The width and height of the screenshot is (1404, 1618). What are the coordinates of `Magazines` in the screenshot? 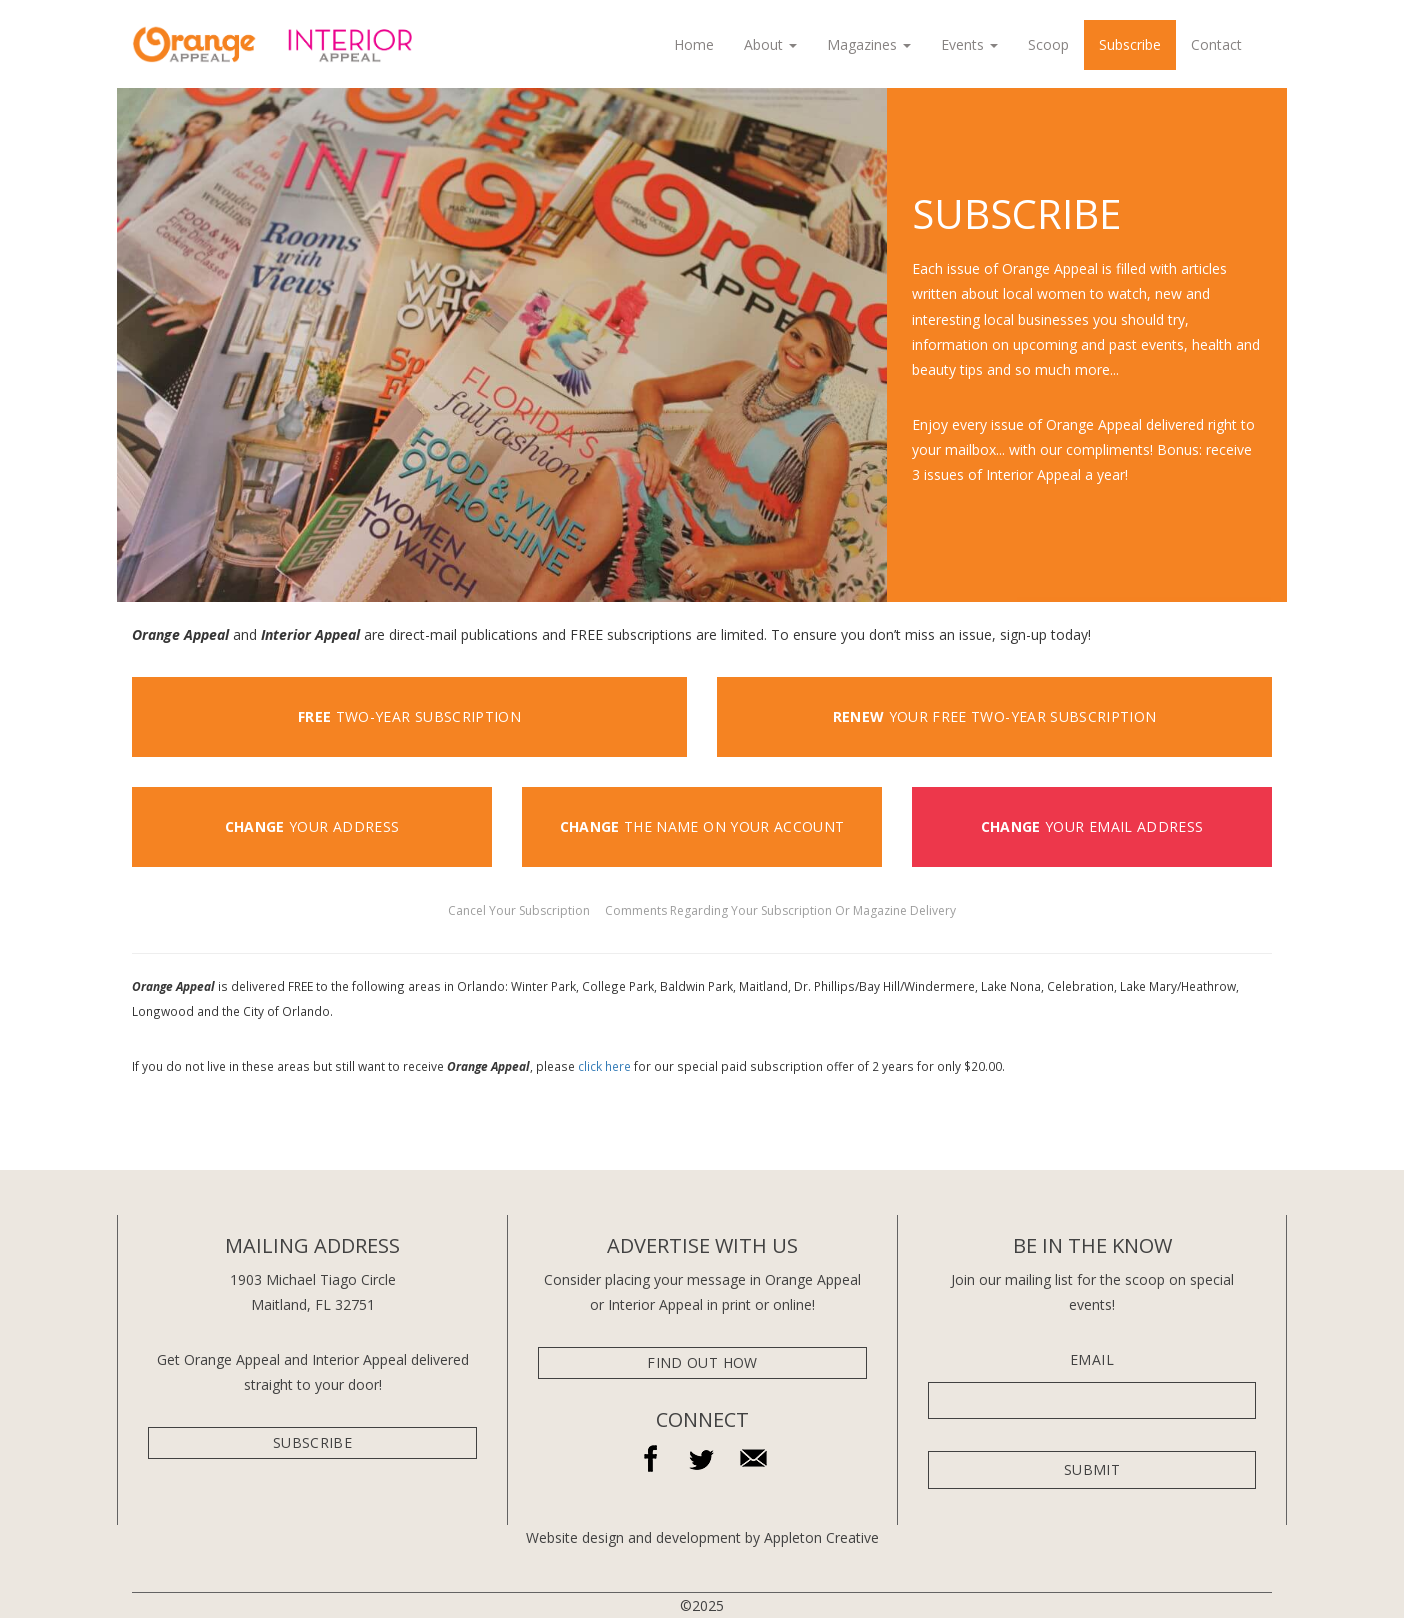 It's located at (869, 44).